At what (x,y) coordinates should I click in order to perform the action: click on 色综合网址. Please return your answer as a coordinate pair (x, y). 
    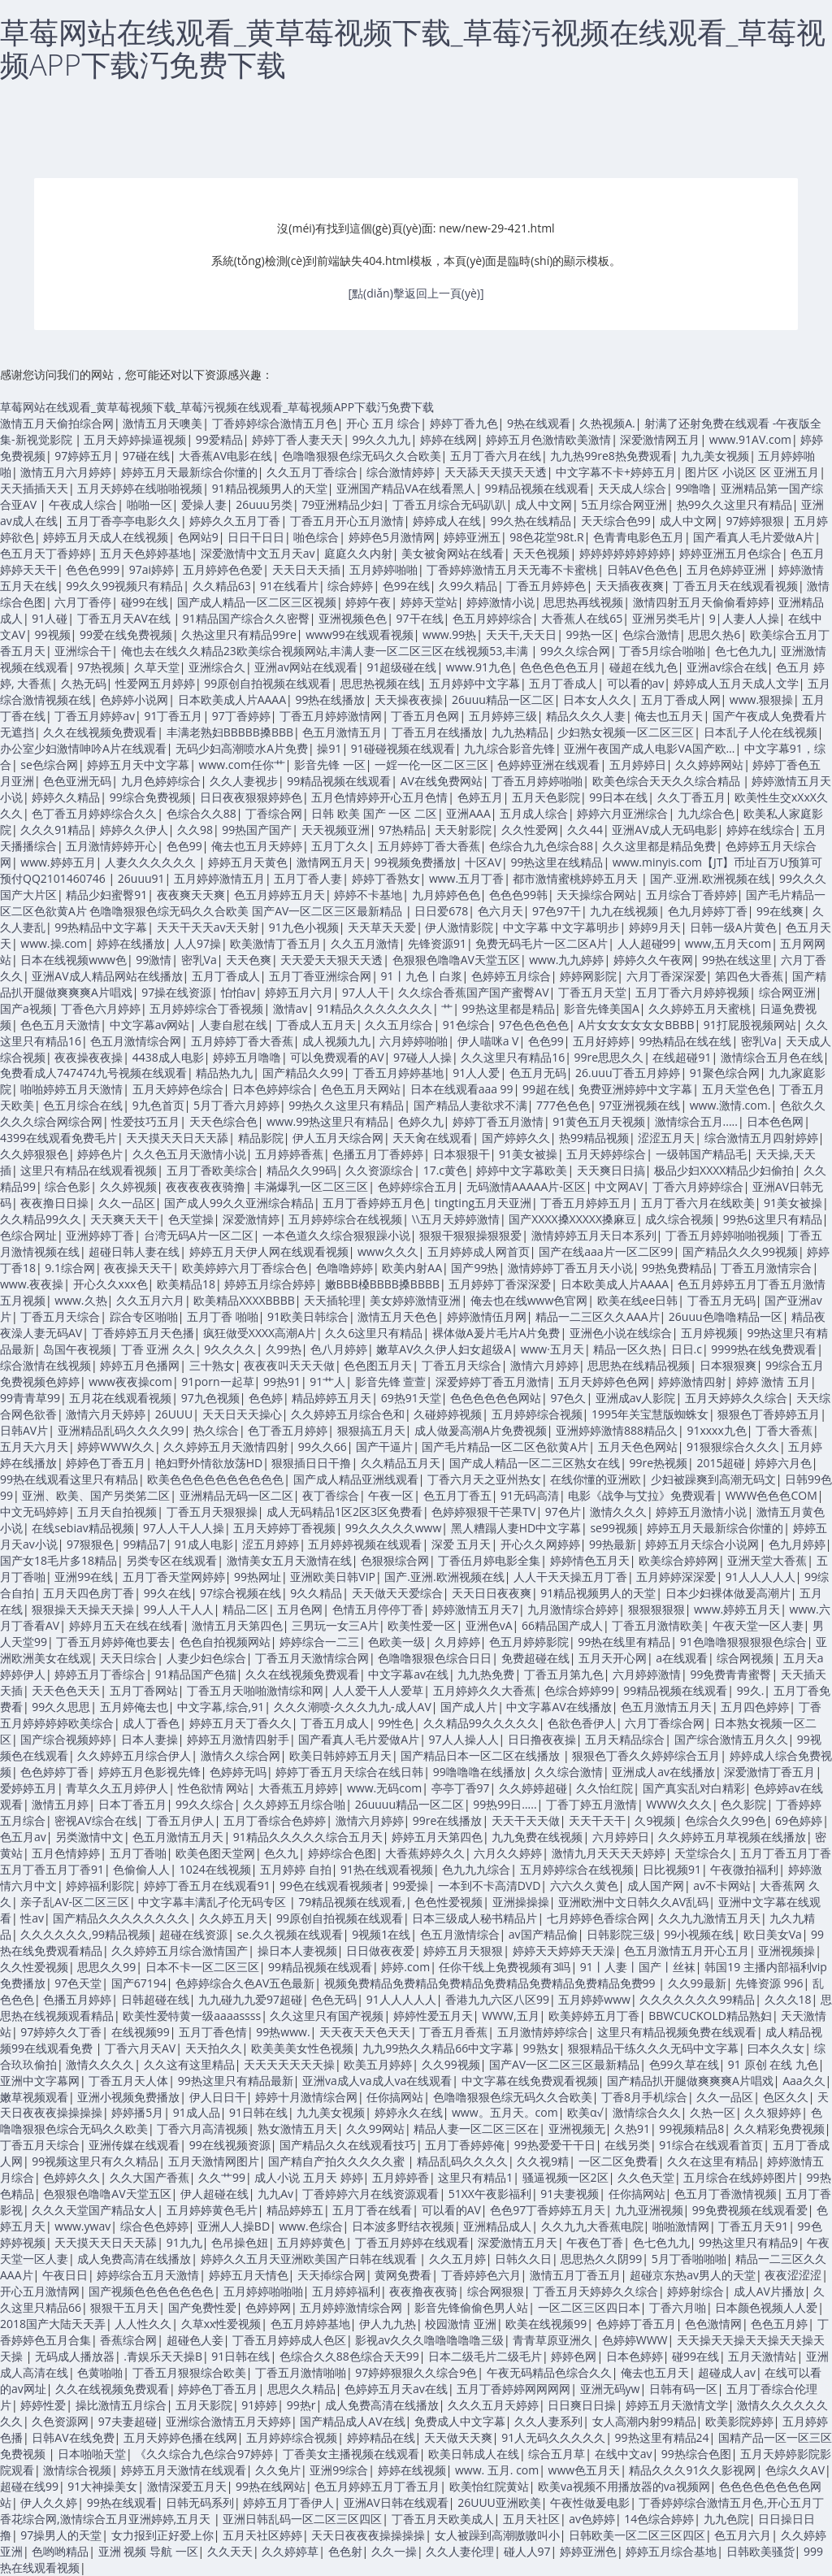
    Looking at the image, I should click on (28, 1235).